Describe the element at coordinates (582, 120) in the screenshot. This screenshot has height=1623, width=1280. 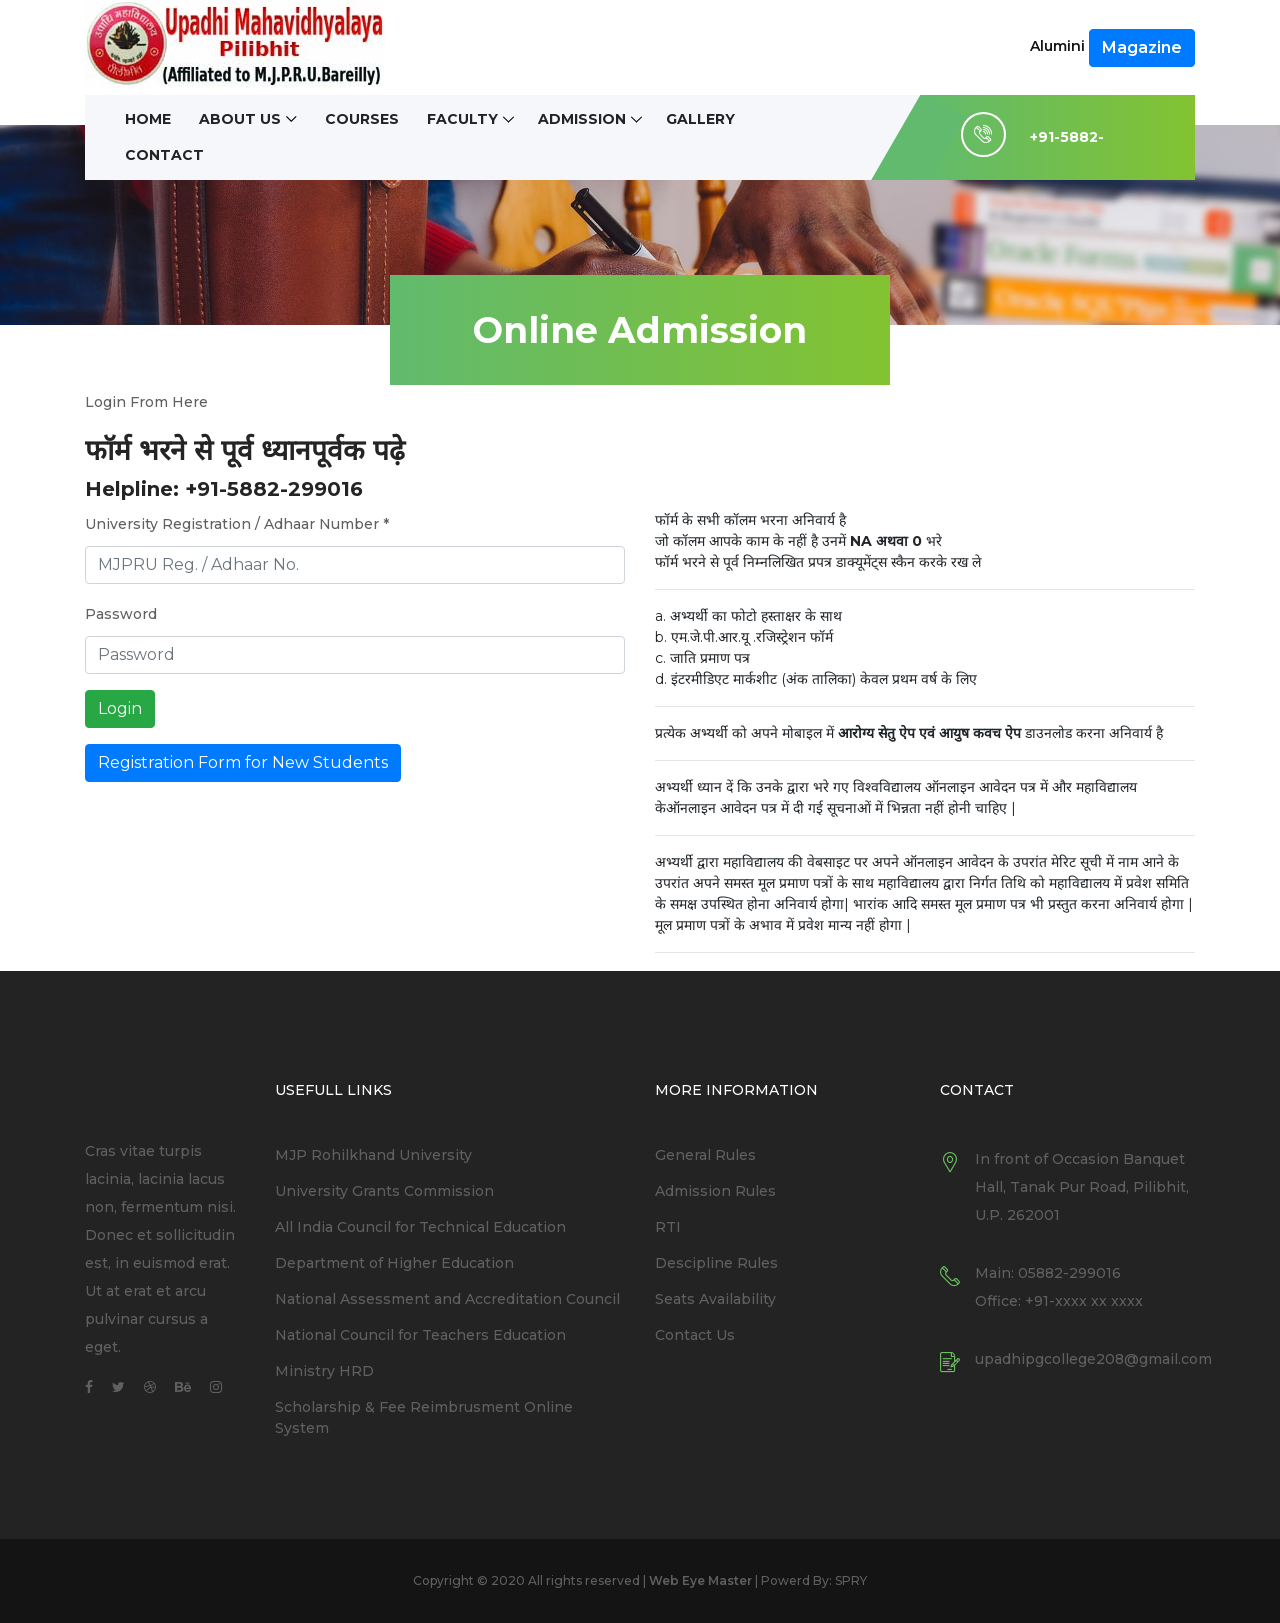
I see `Admission` at that location.